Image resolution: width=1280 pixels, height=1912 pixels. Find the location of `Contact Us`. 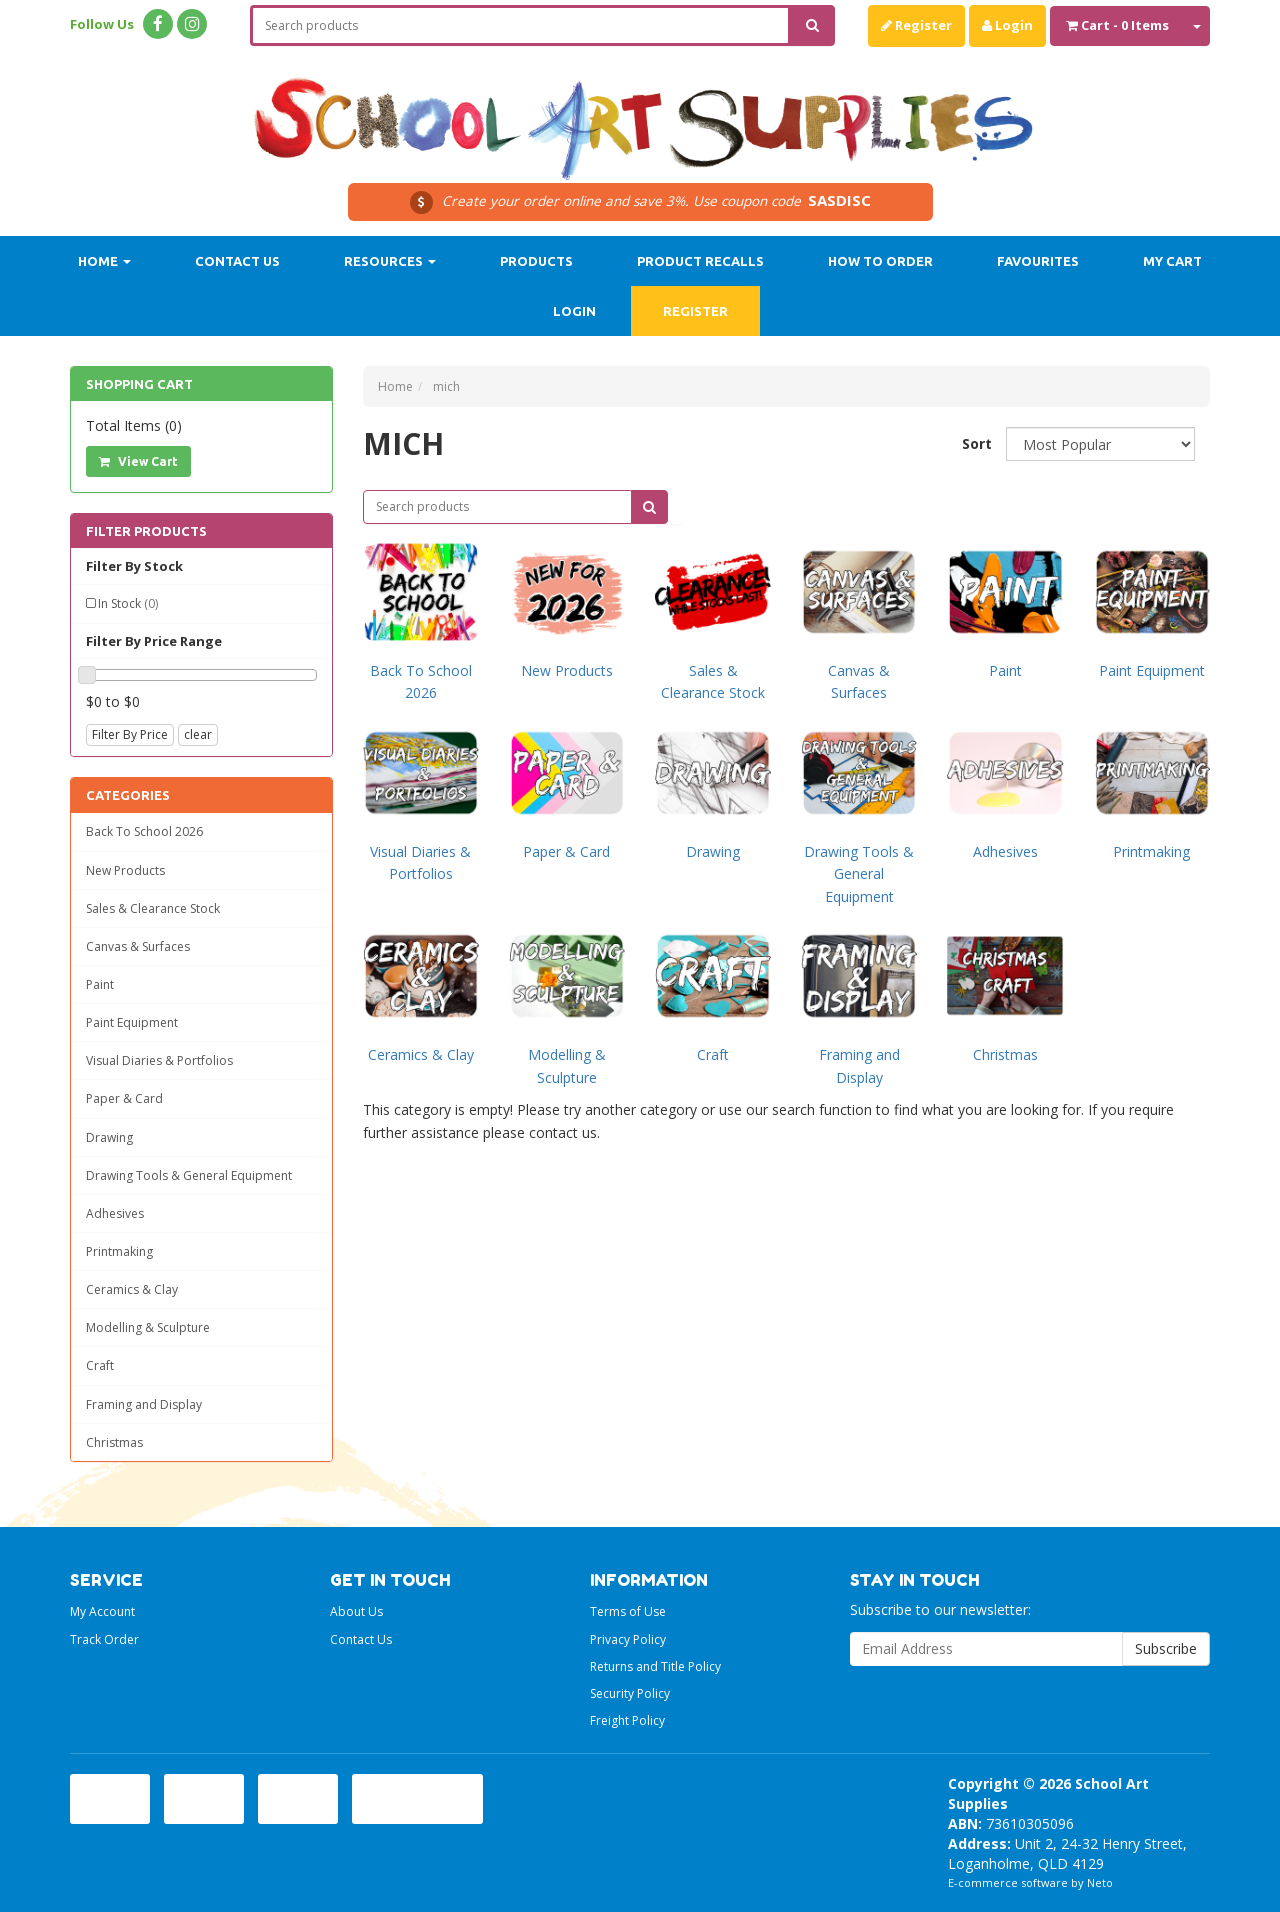

Contact Us is located at coordinates (237, 261).